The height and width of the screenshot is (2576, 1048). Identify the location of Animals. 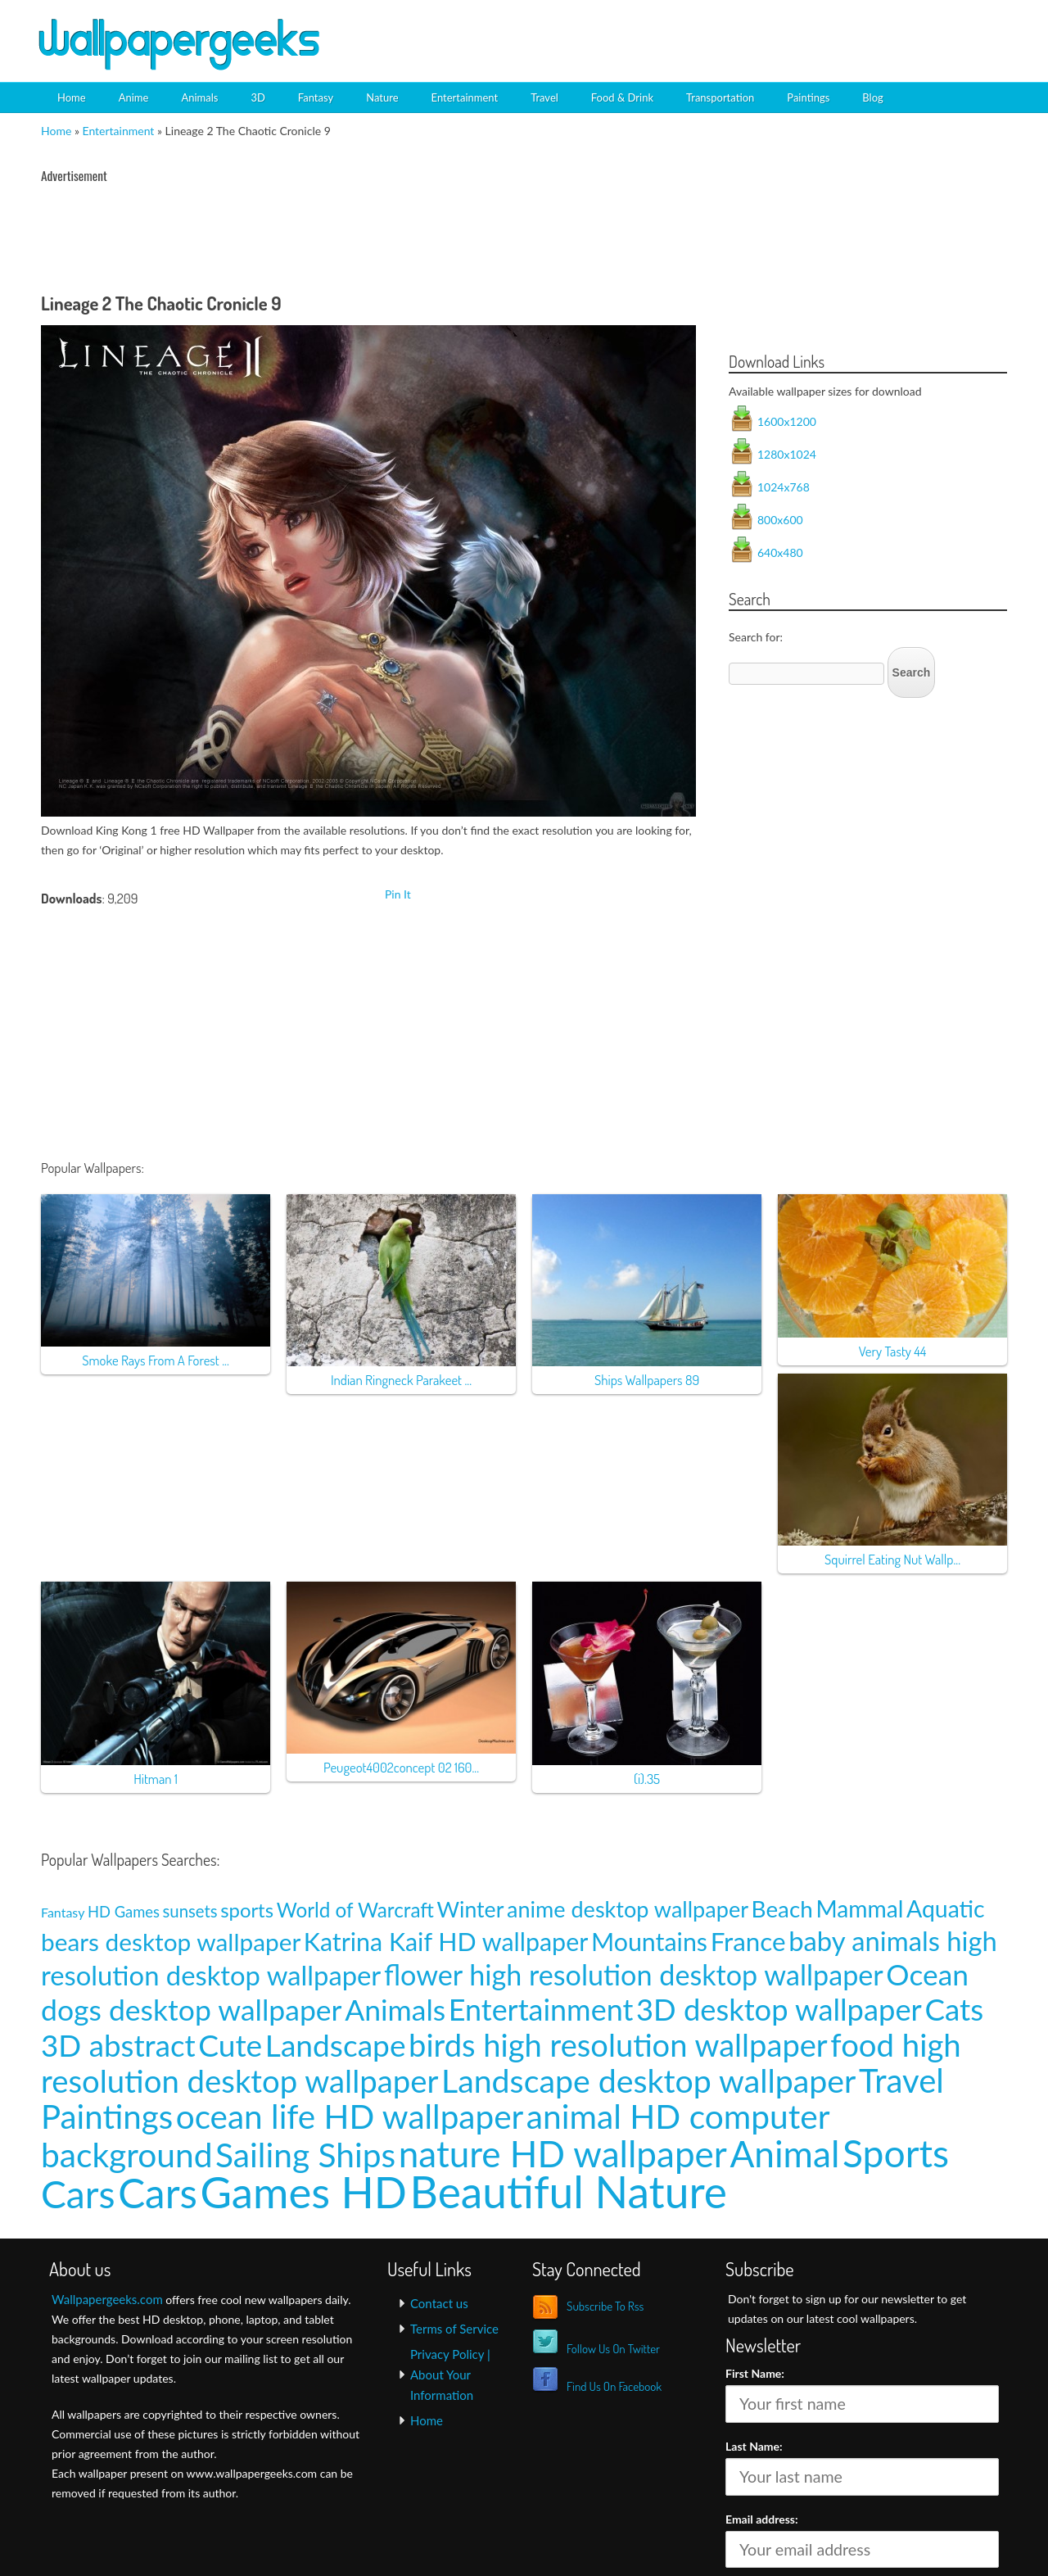
(199, 97).